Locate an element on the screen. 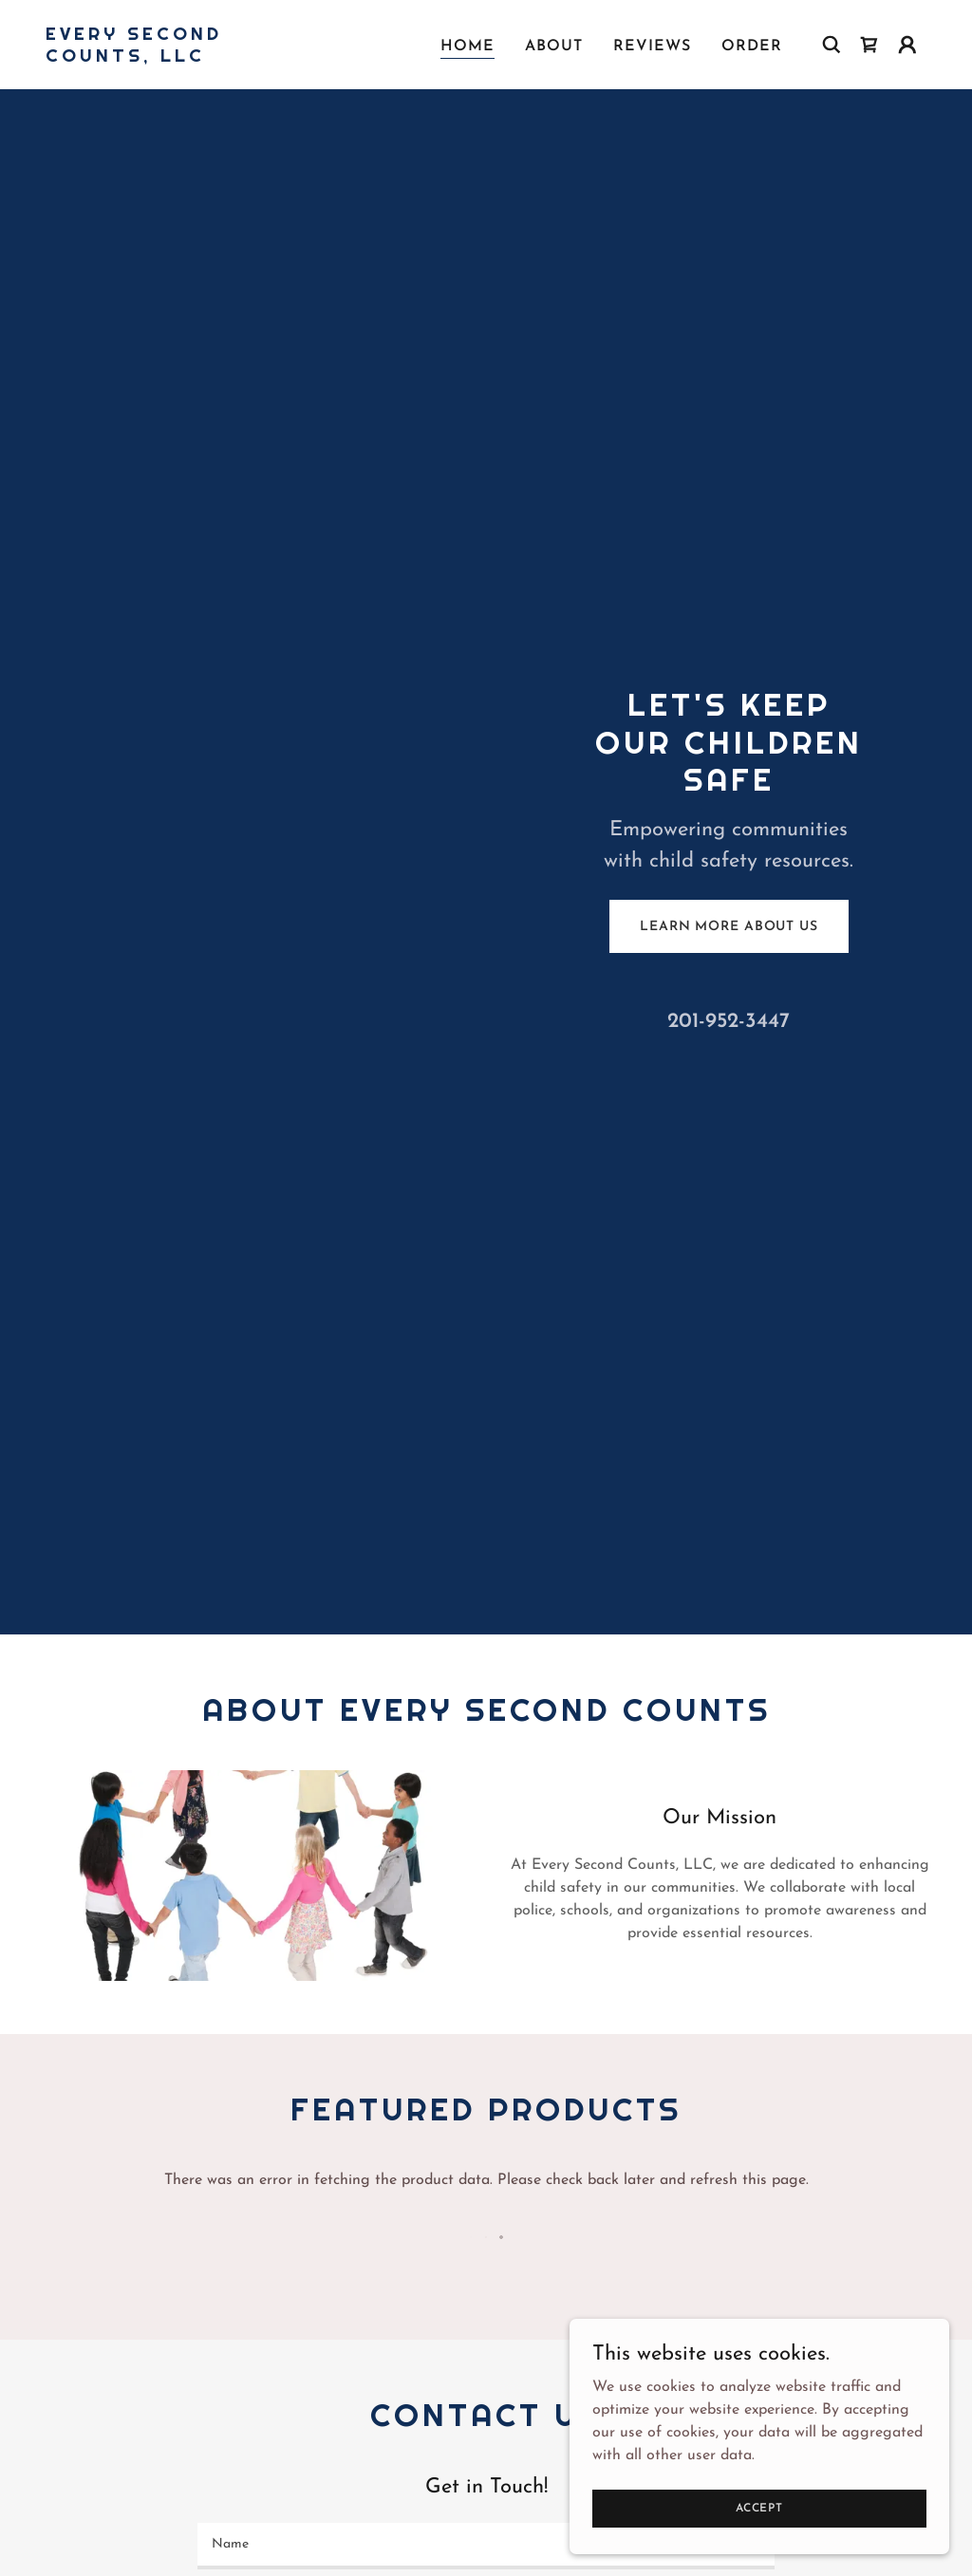  Learn More About Us is located at coordinates (729, 927).